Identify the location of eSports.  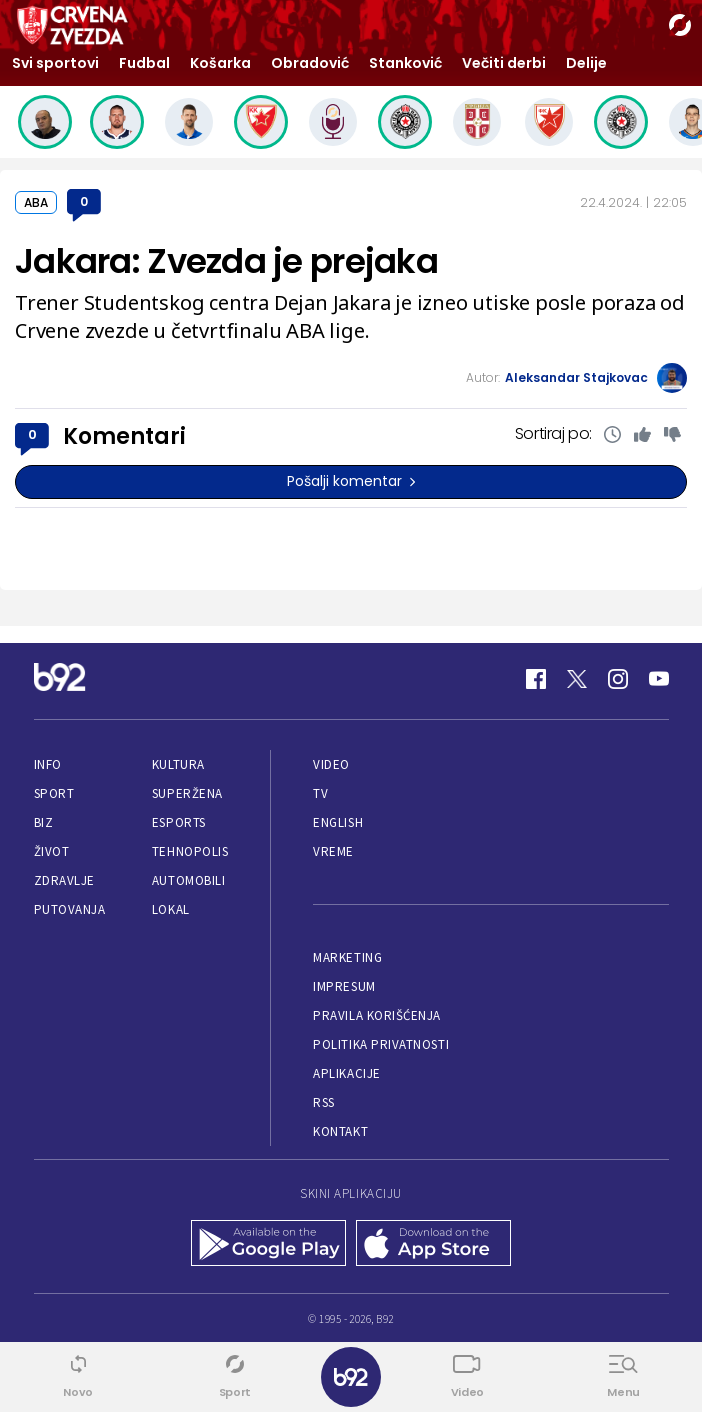
(179, 822).